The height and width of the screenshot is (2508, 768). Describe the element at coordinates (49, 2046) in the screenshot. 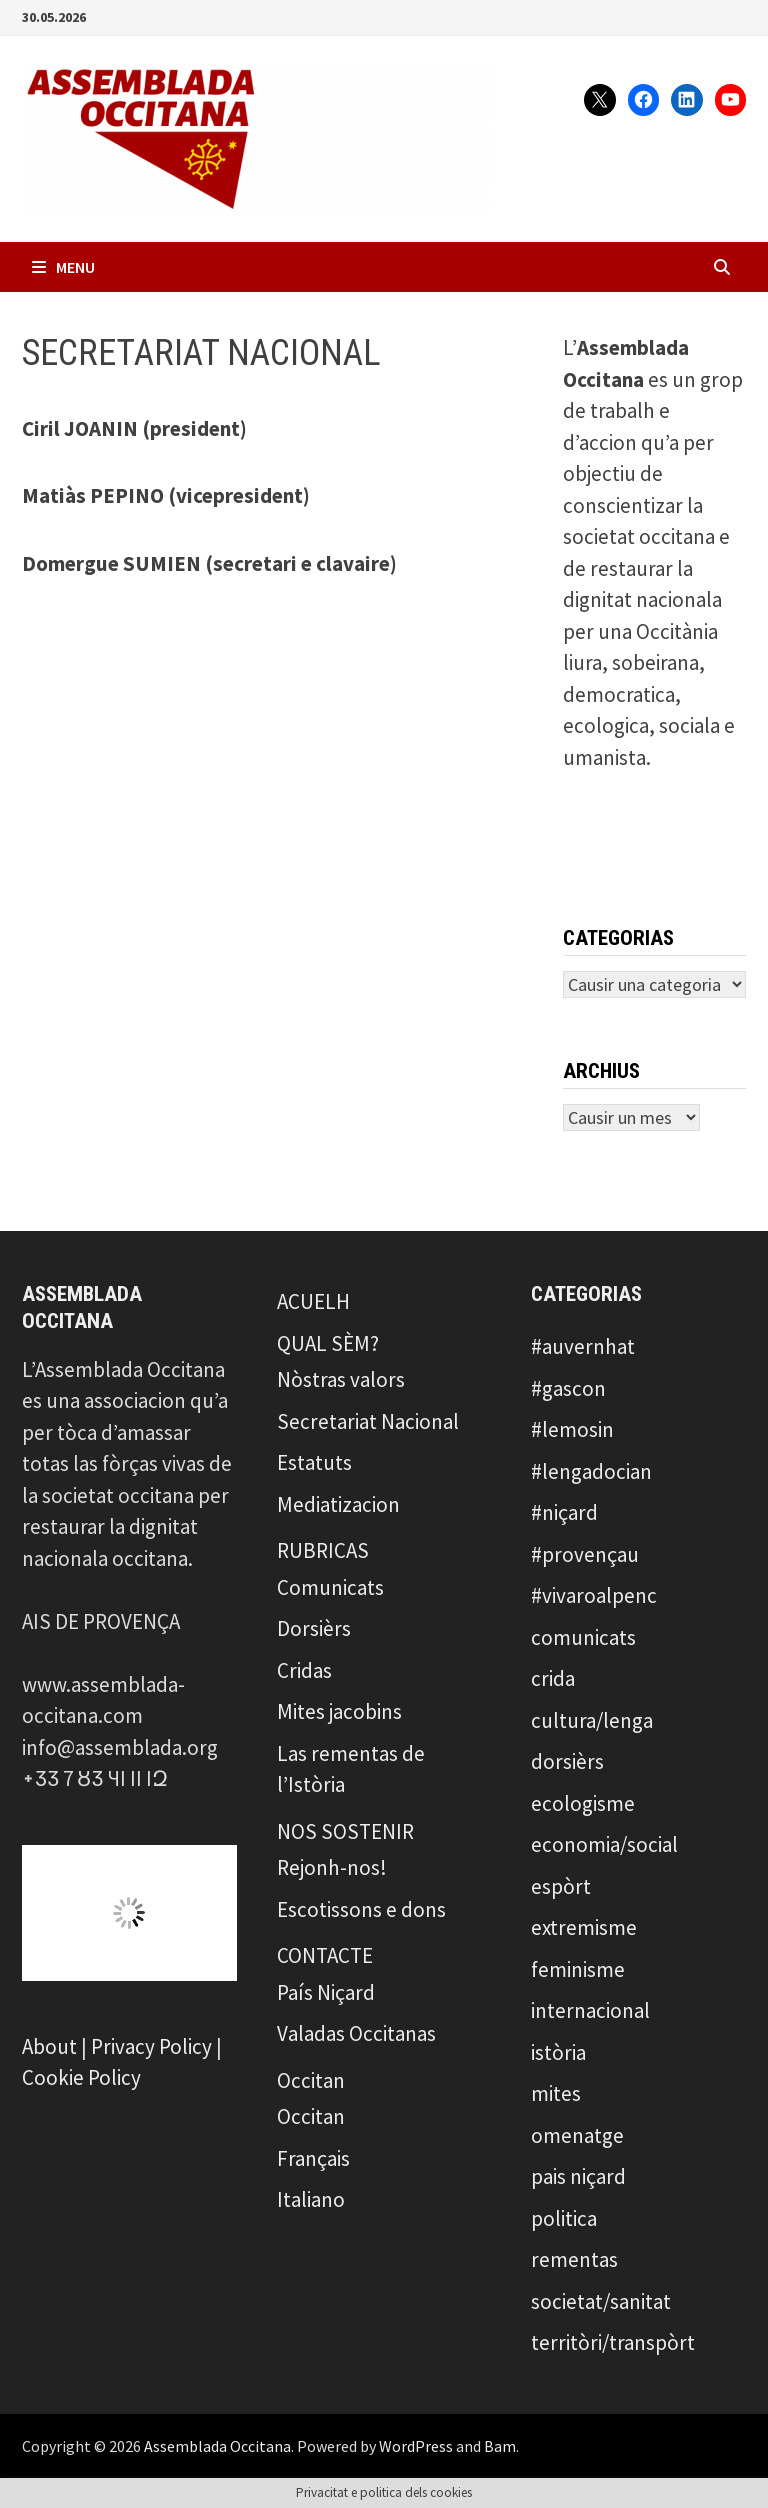

I see `About` at that location.